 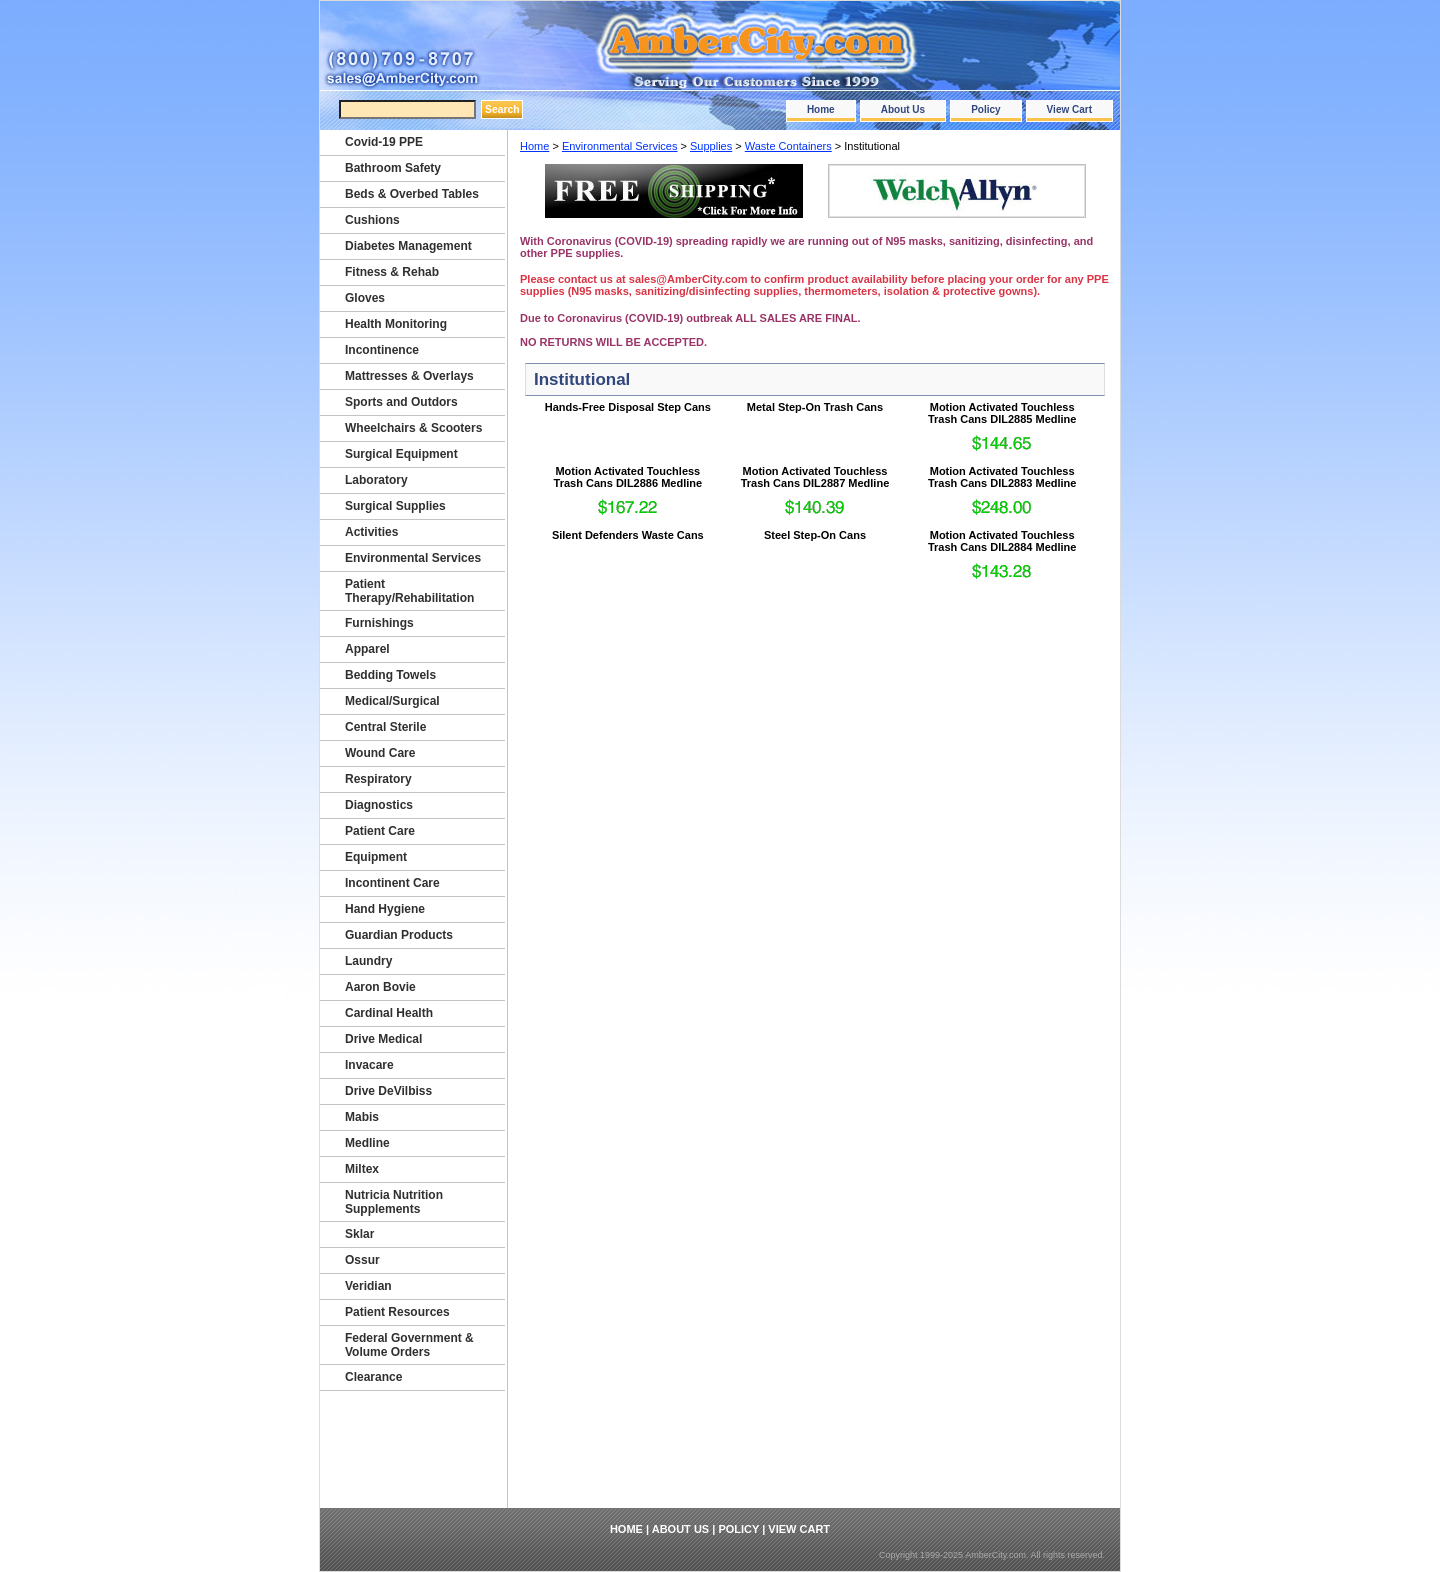 I want to click on Beds & Overbed Tables, so click(x=412, y=194).